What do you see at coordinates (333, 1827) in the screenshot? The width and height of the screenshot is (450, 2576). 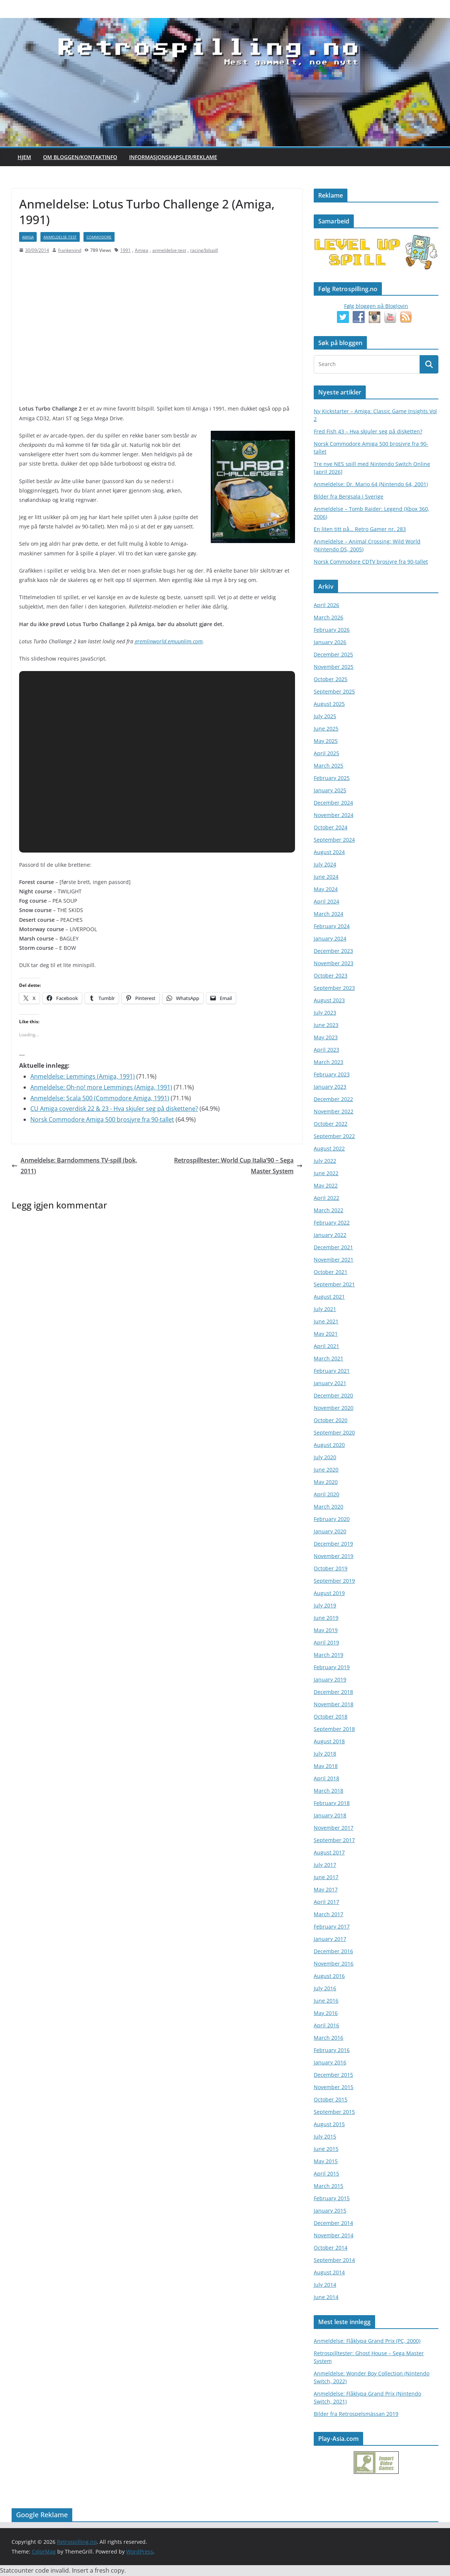 I see `November 2017` at bounding box center [333, 1827].